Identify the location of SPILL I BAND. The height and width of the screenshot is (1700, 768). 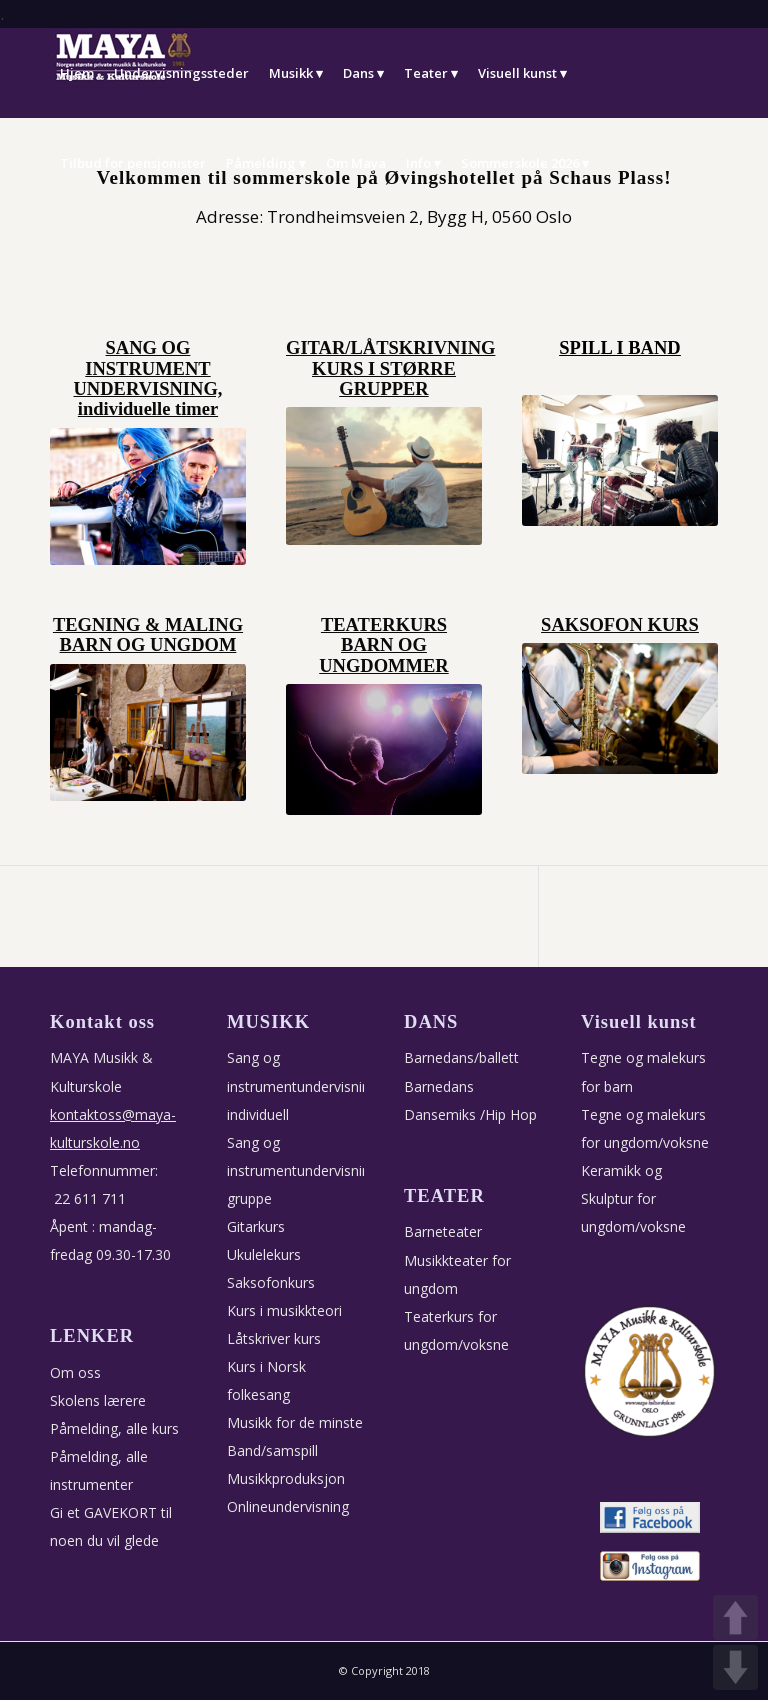
(619, 348).